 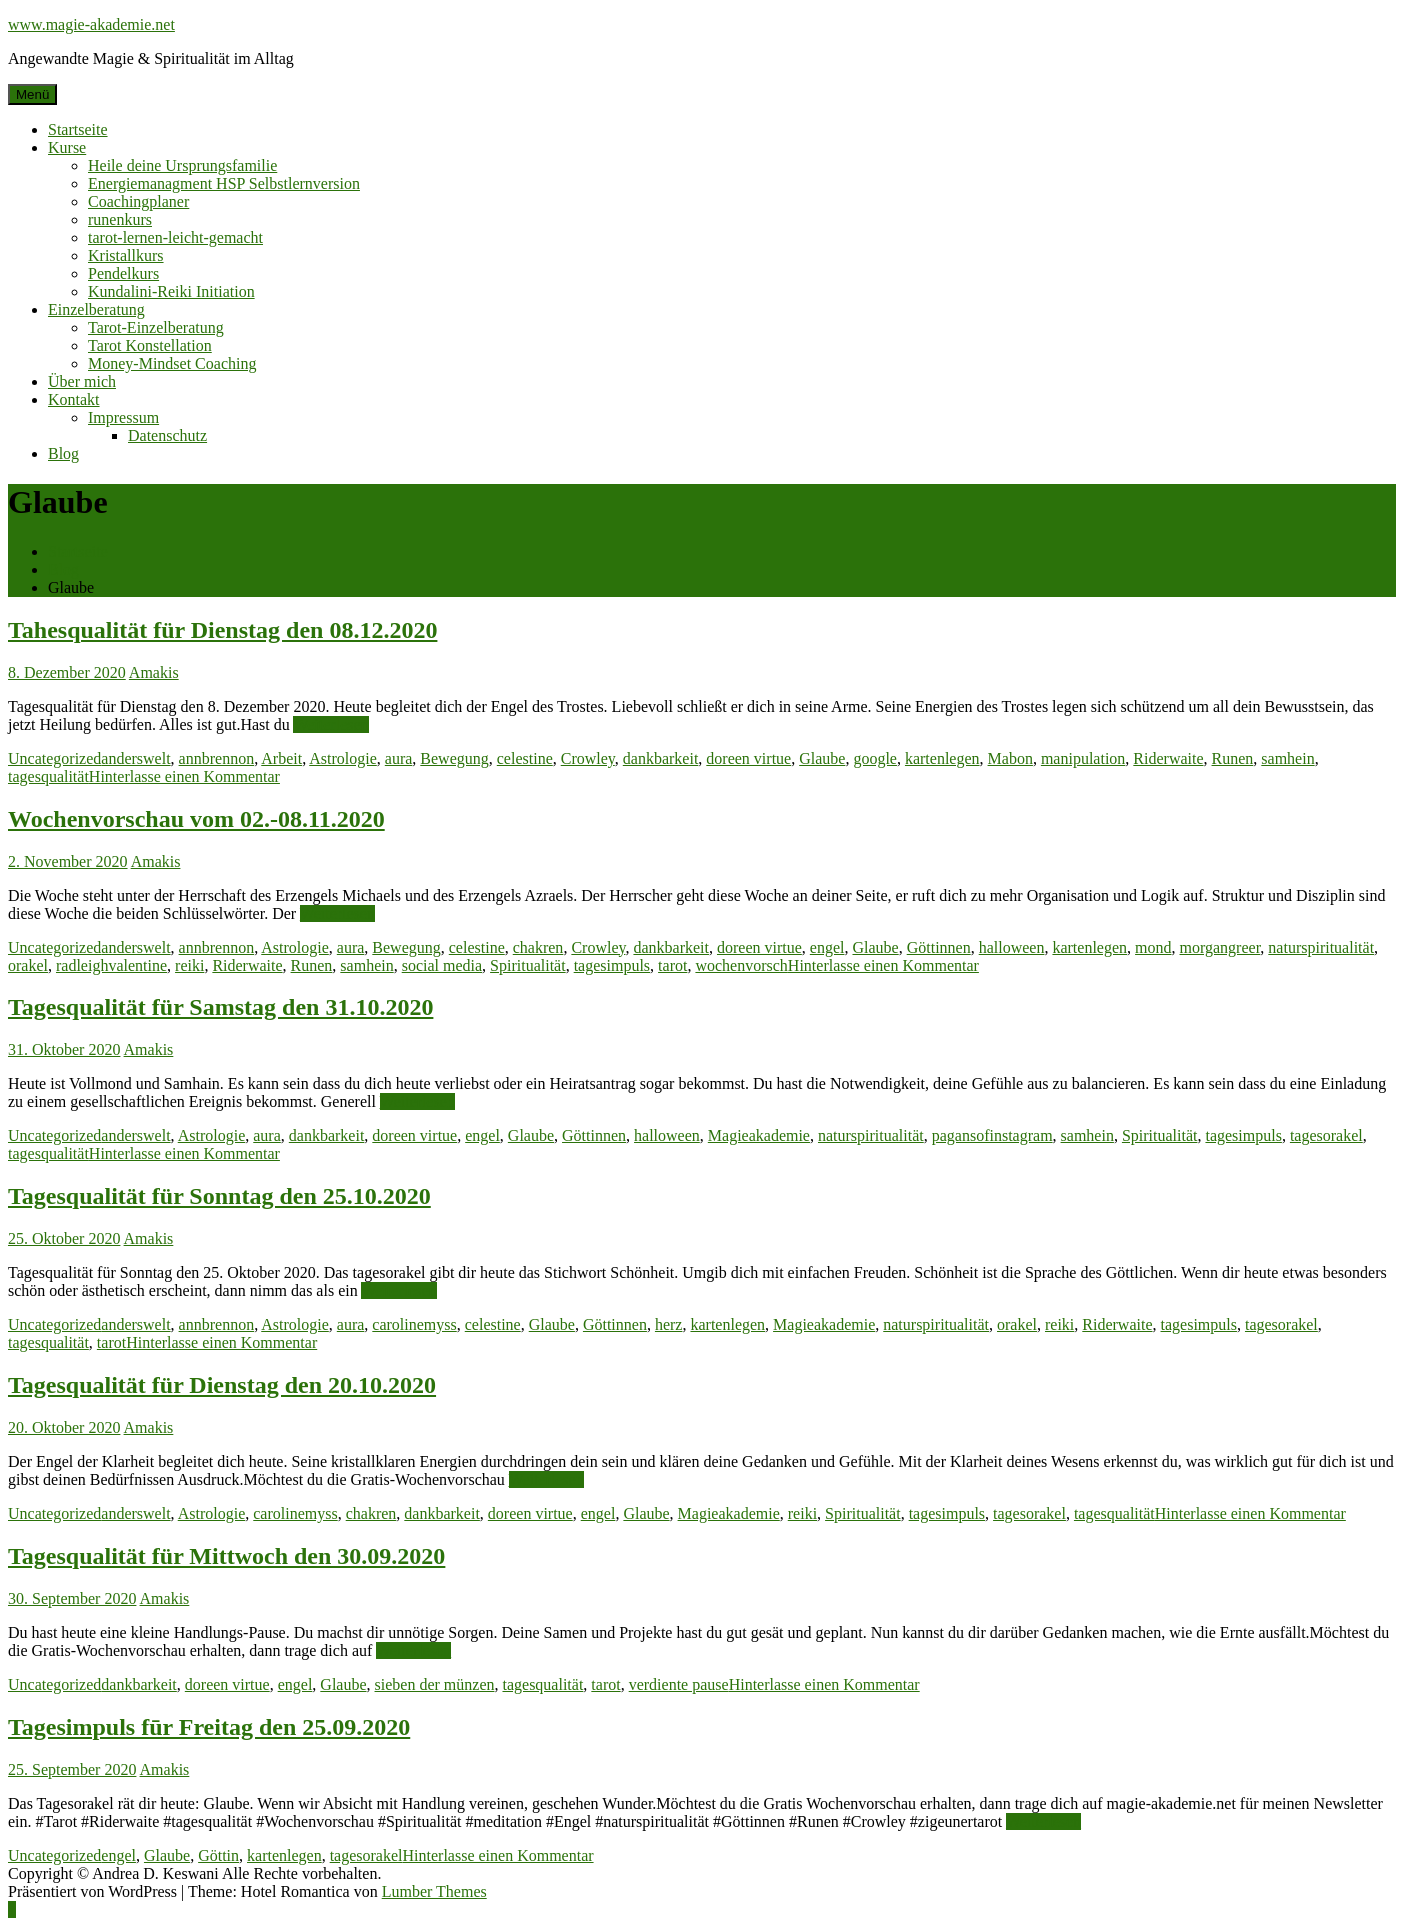 What do you see at coordinates (67, 147) in the screenshot?
I see `Kurse` at bounding box center [67, 147].